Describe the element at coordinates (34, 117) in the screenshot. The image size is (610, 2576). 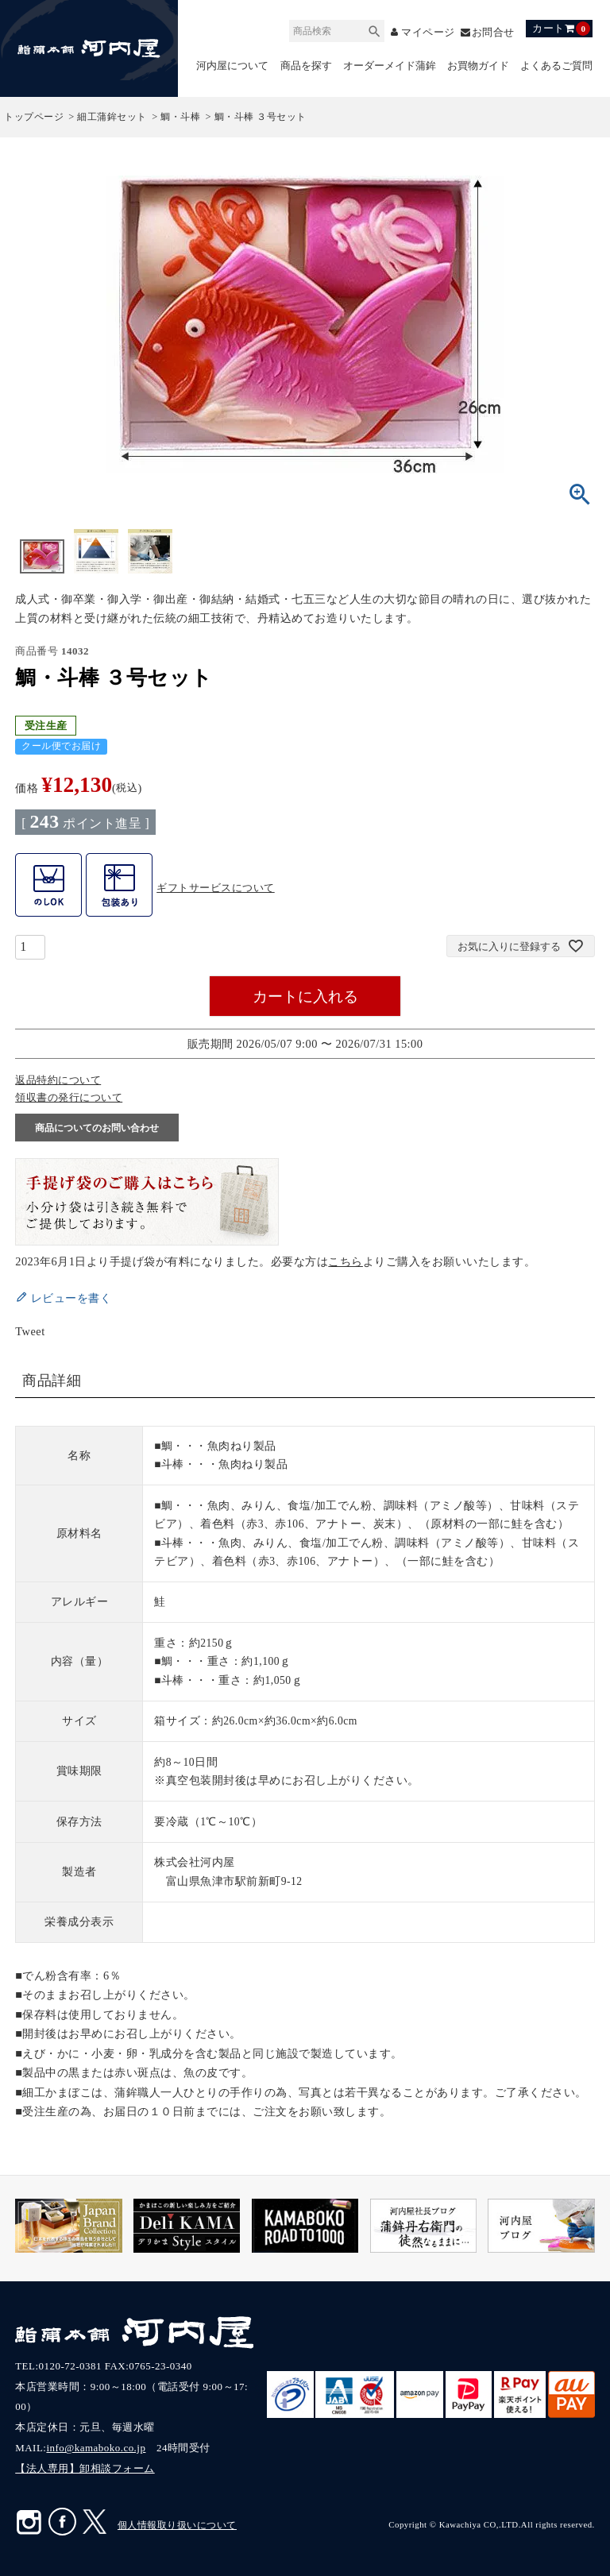
I see `トップページ` at that location.